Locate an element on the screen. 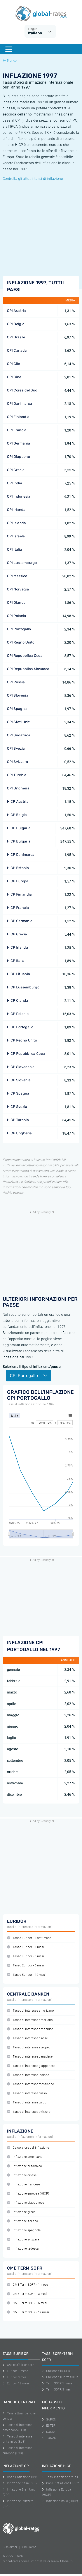 The width and height of the screenshot is (82, 2576). Inflazione greca is located at coordinates (21, 2212).